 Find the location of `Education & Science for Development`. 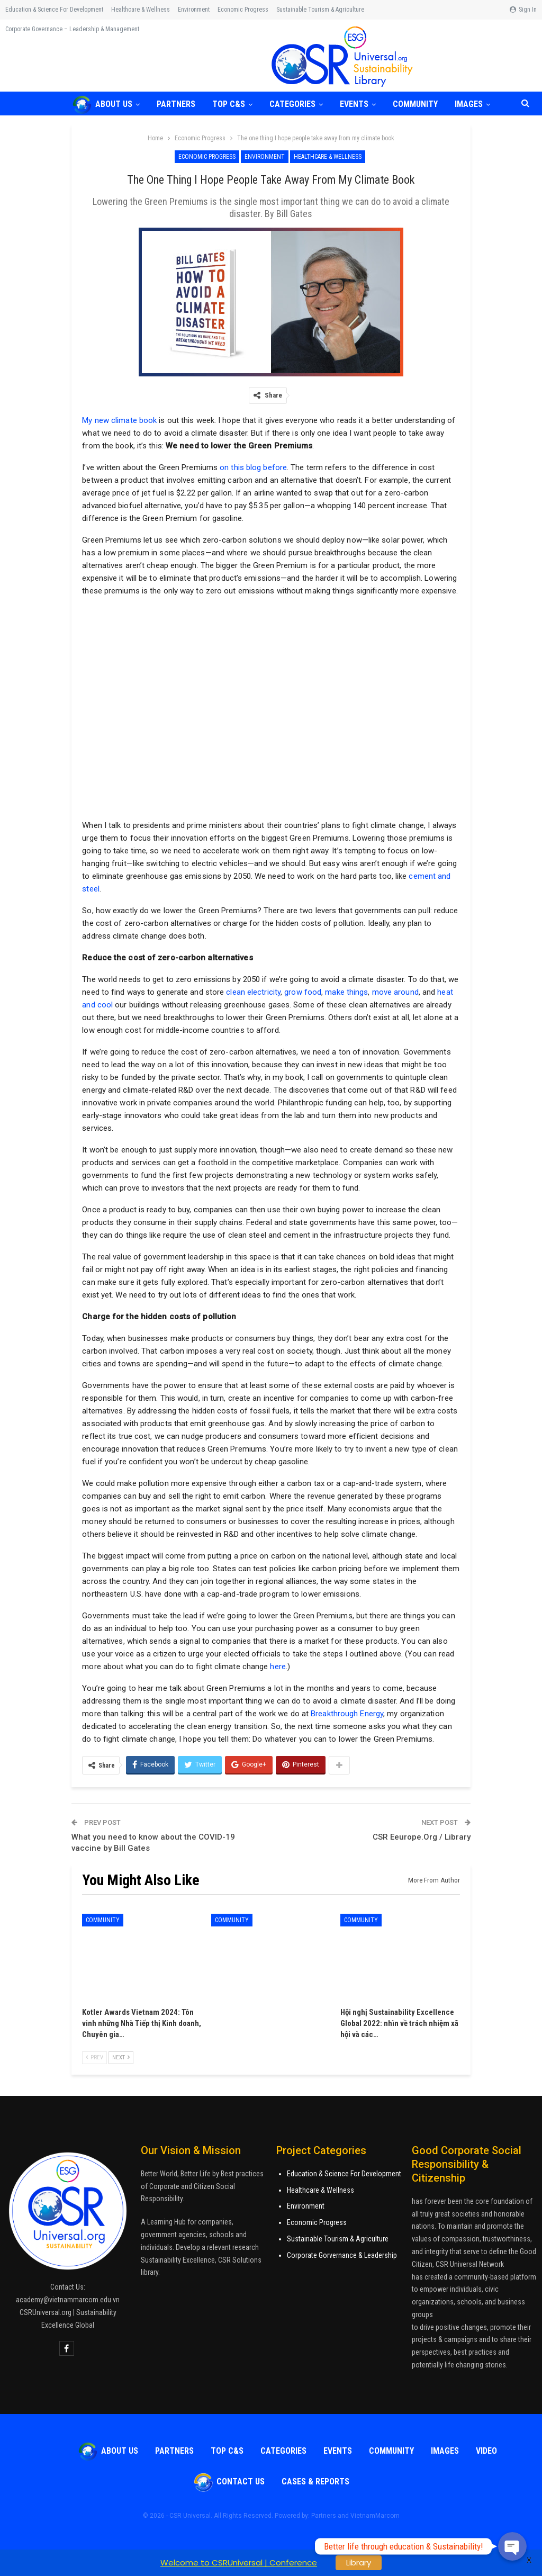

Education & Science for Development is located at coordinates (54, 9).